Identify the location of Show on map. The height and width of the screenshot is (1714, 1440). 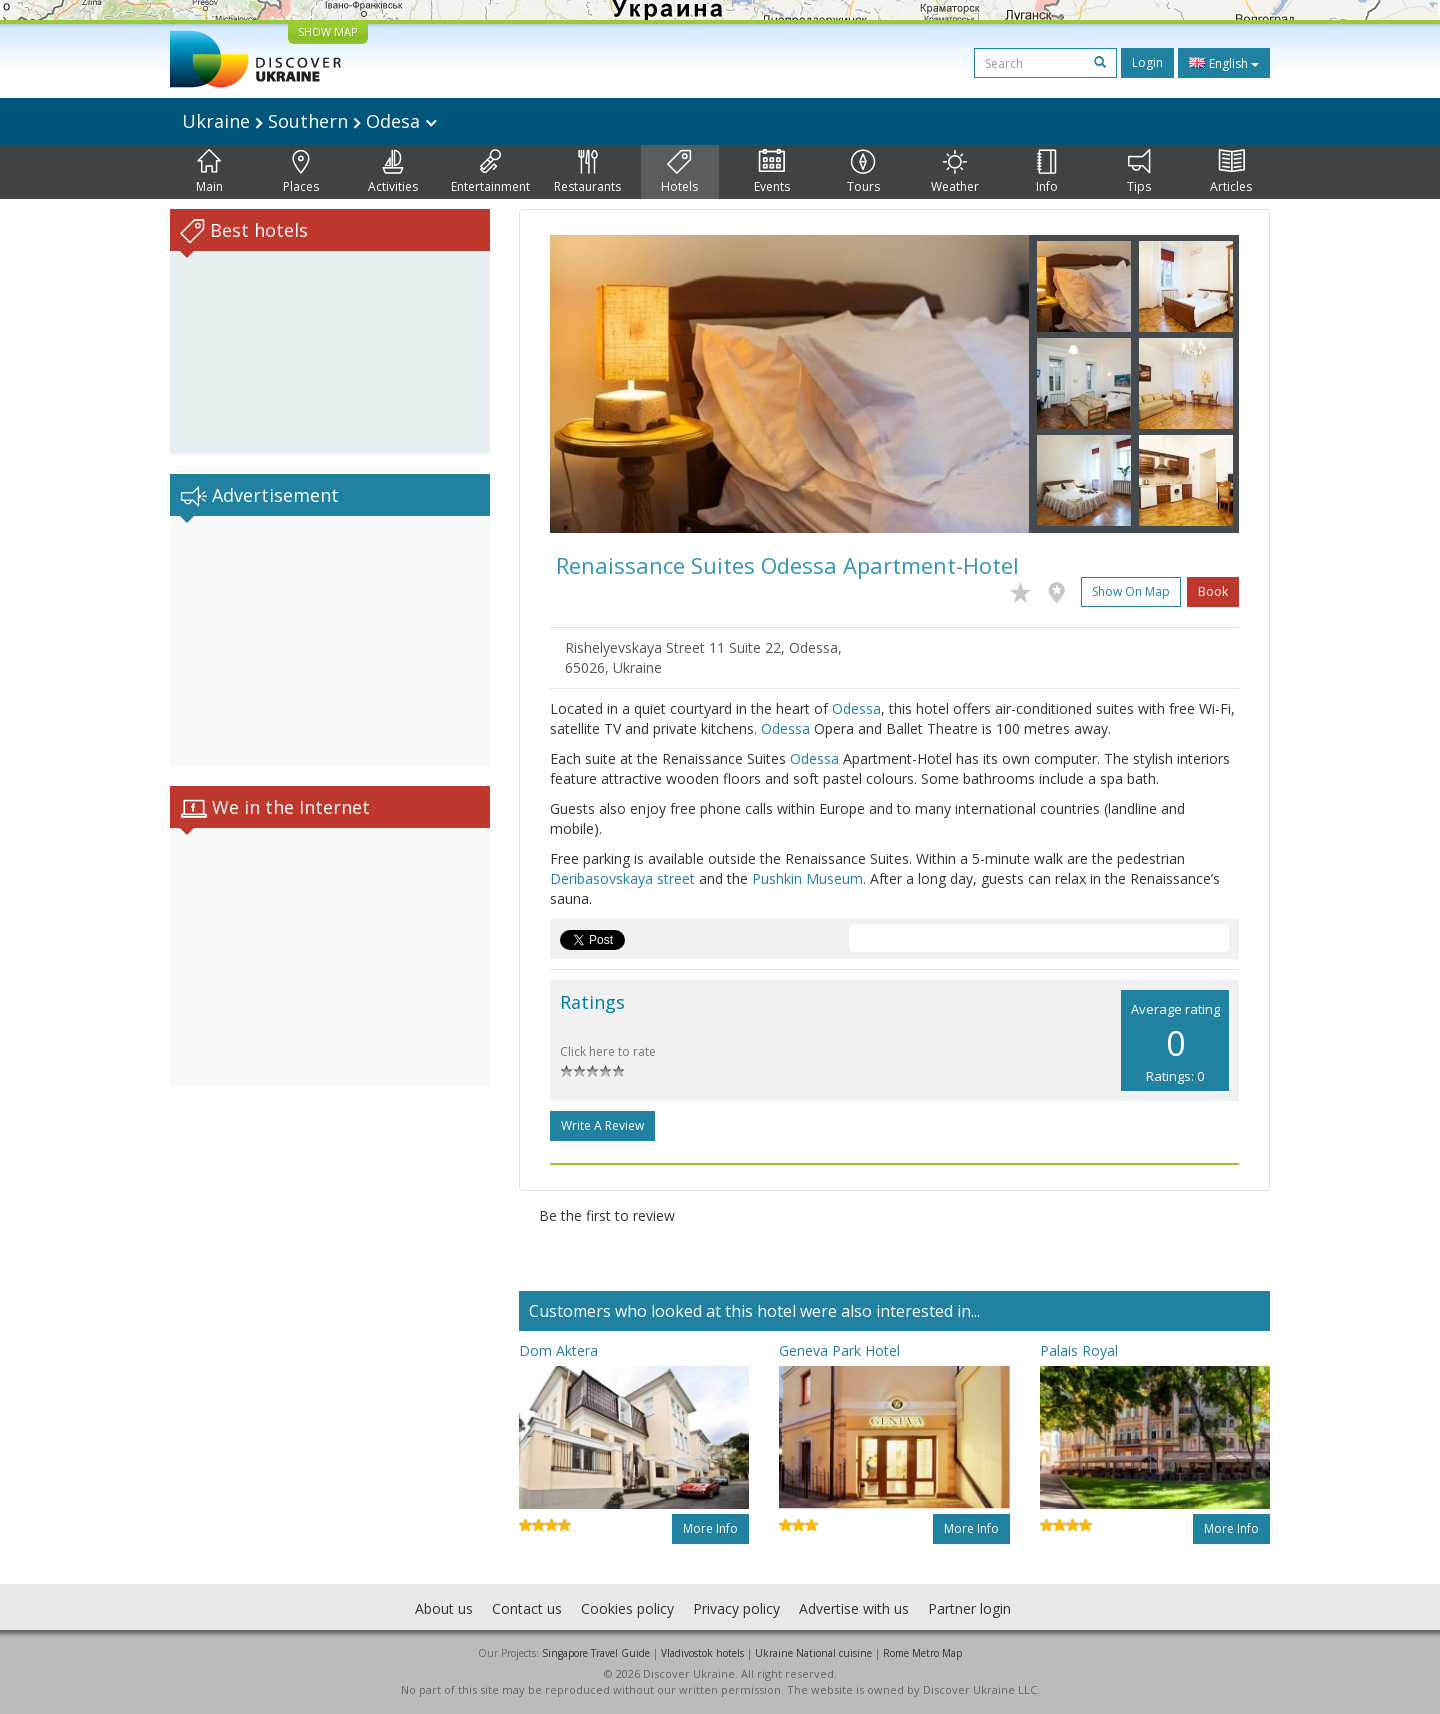
(1131, 591).